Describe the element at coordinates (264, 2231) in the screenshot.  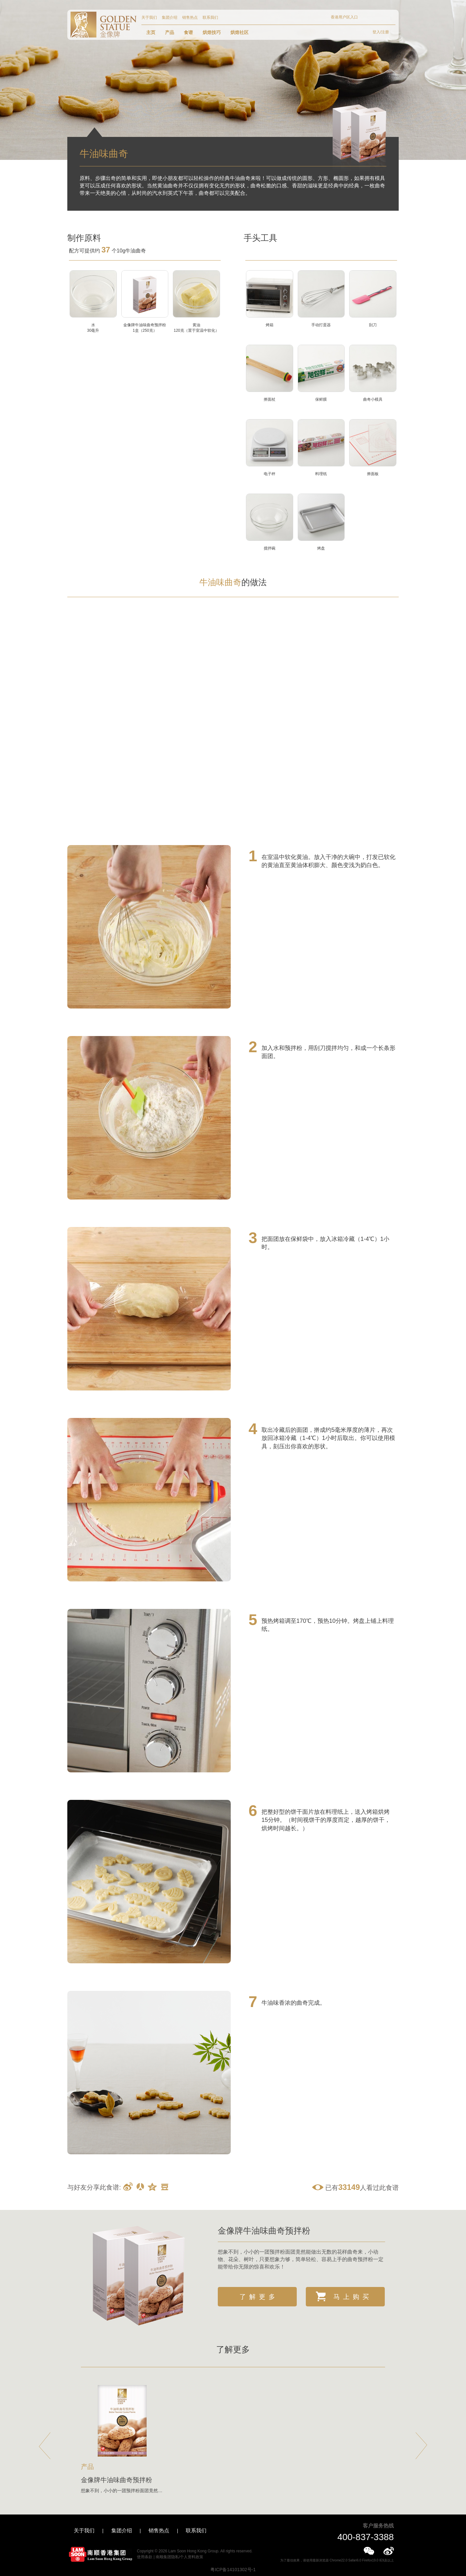
I see `金像牌牛油味曲奇预拌粉` at that location.